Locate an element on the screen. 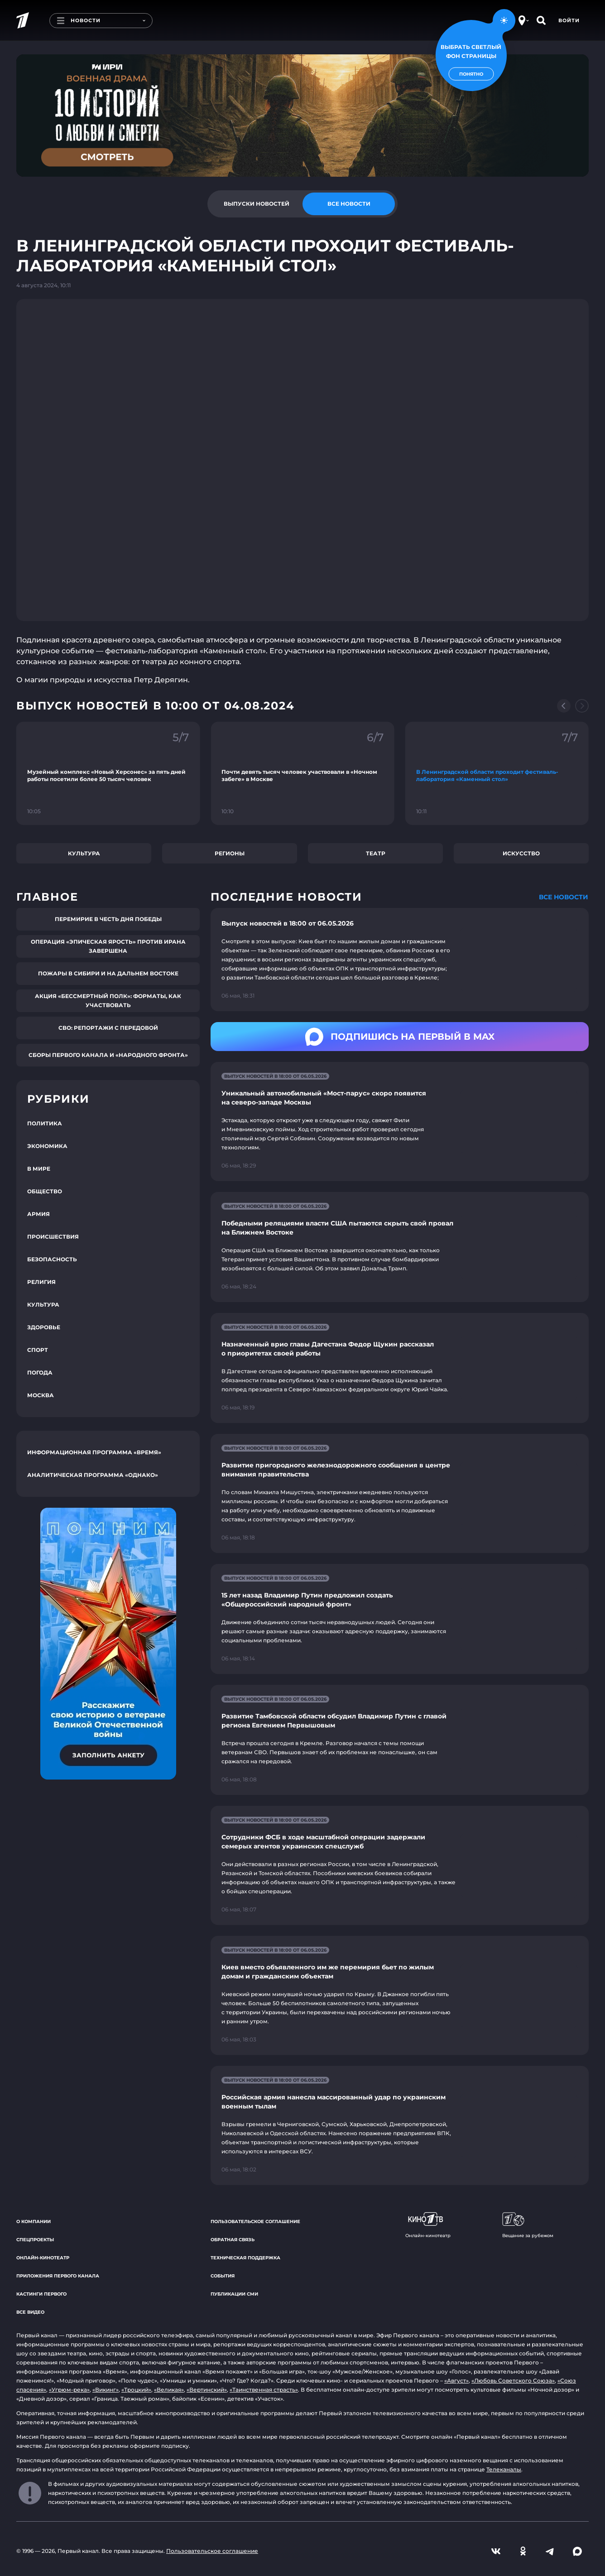 The width and height of the screenshot is (605, 2576). Погода is located at coordinates (40, 1372).